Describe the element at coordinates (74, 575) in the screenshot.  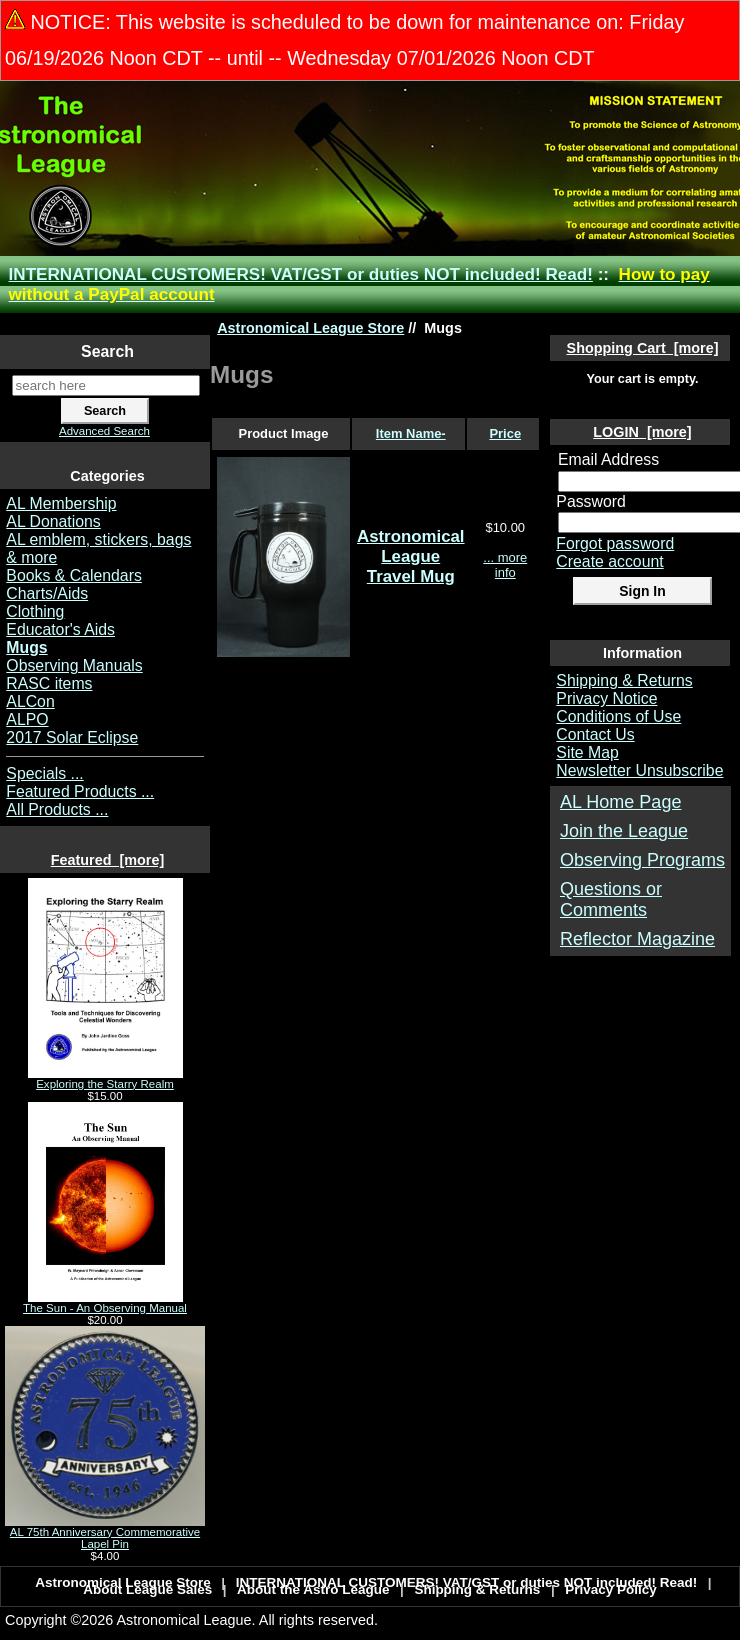
I see `Books & Calendars` at that location.